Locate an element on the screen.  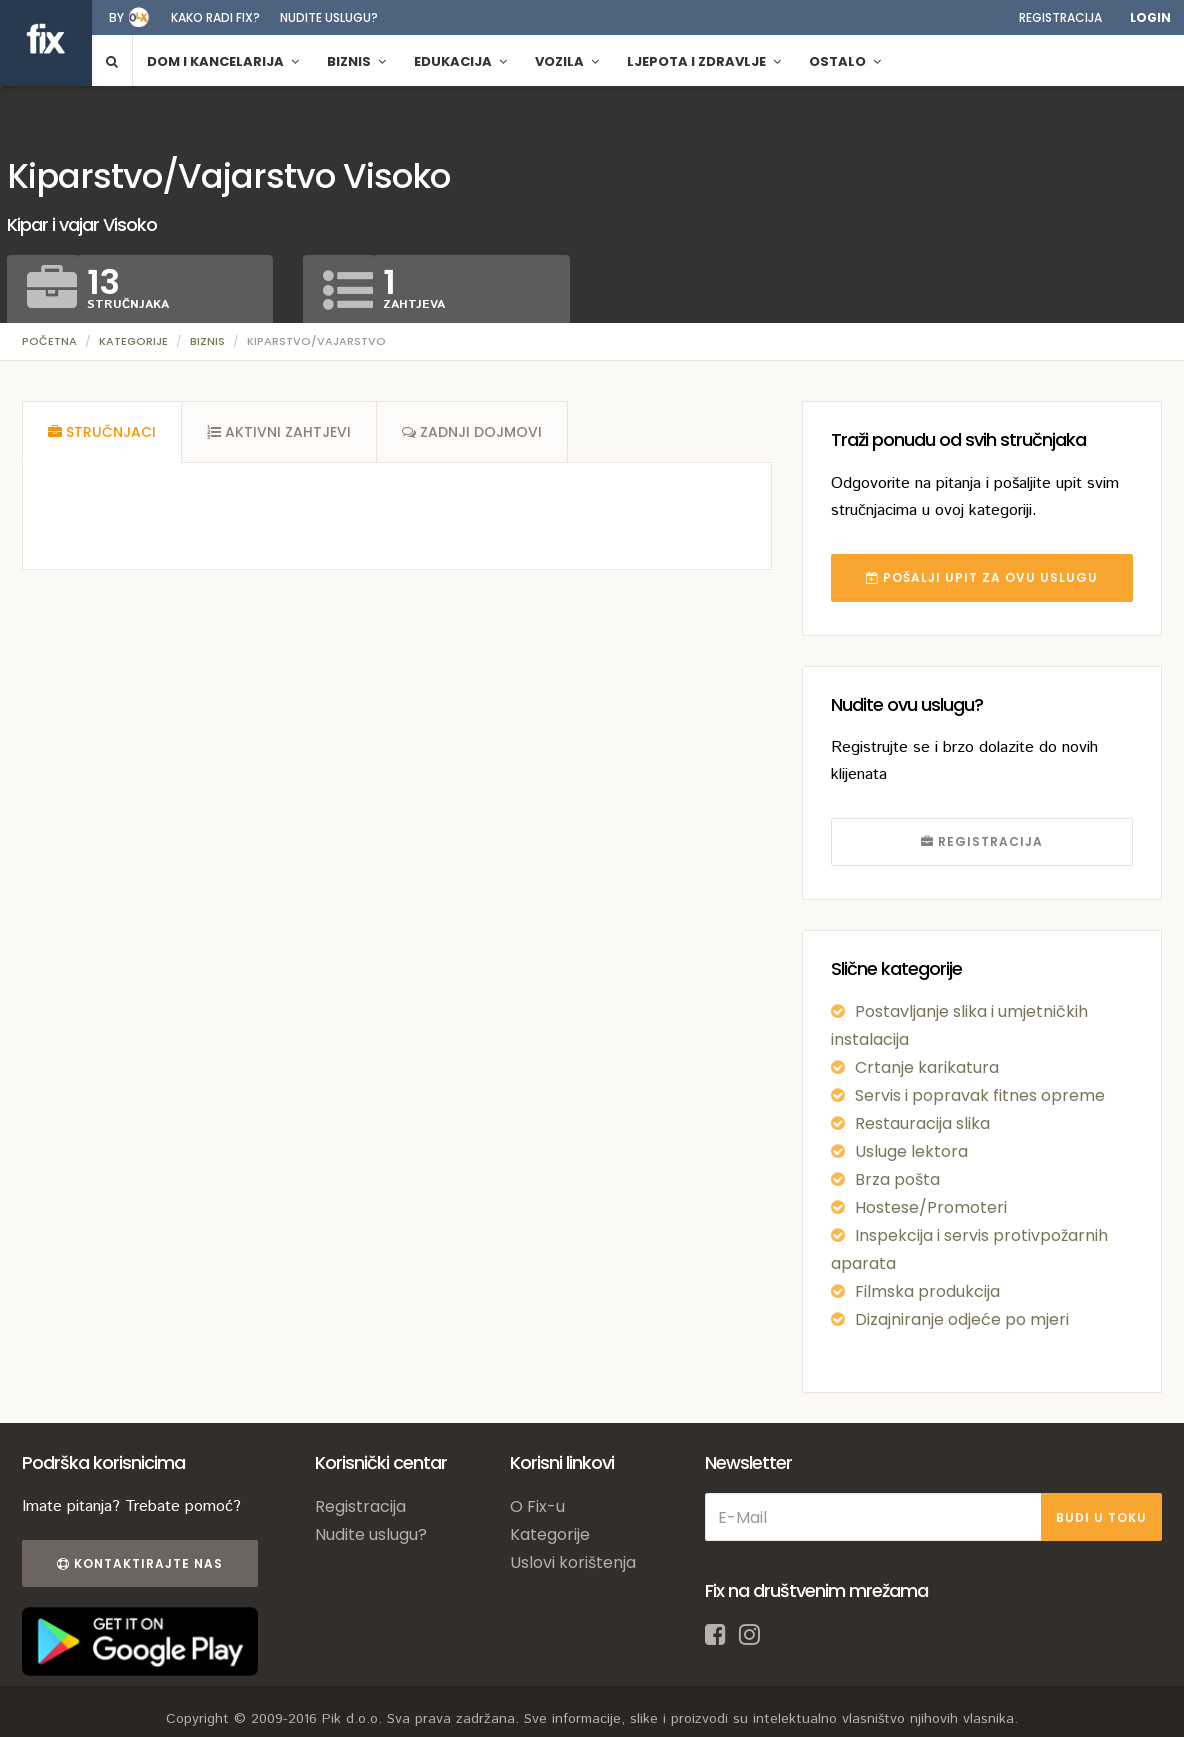
Biznis [button] is located at coordinates (356, 61).